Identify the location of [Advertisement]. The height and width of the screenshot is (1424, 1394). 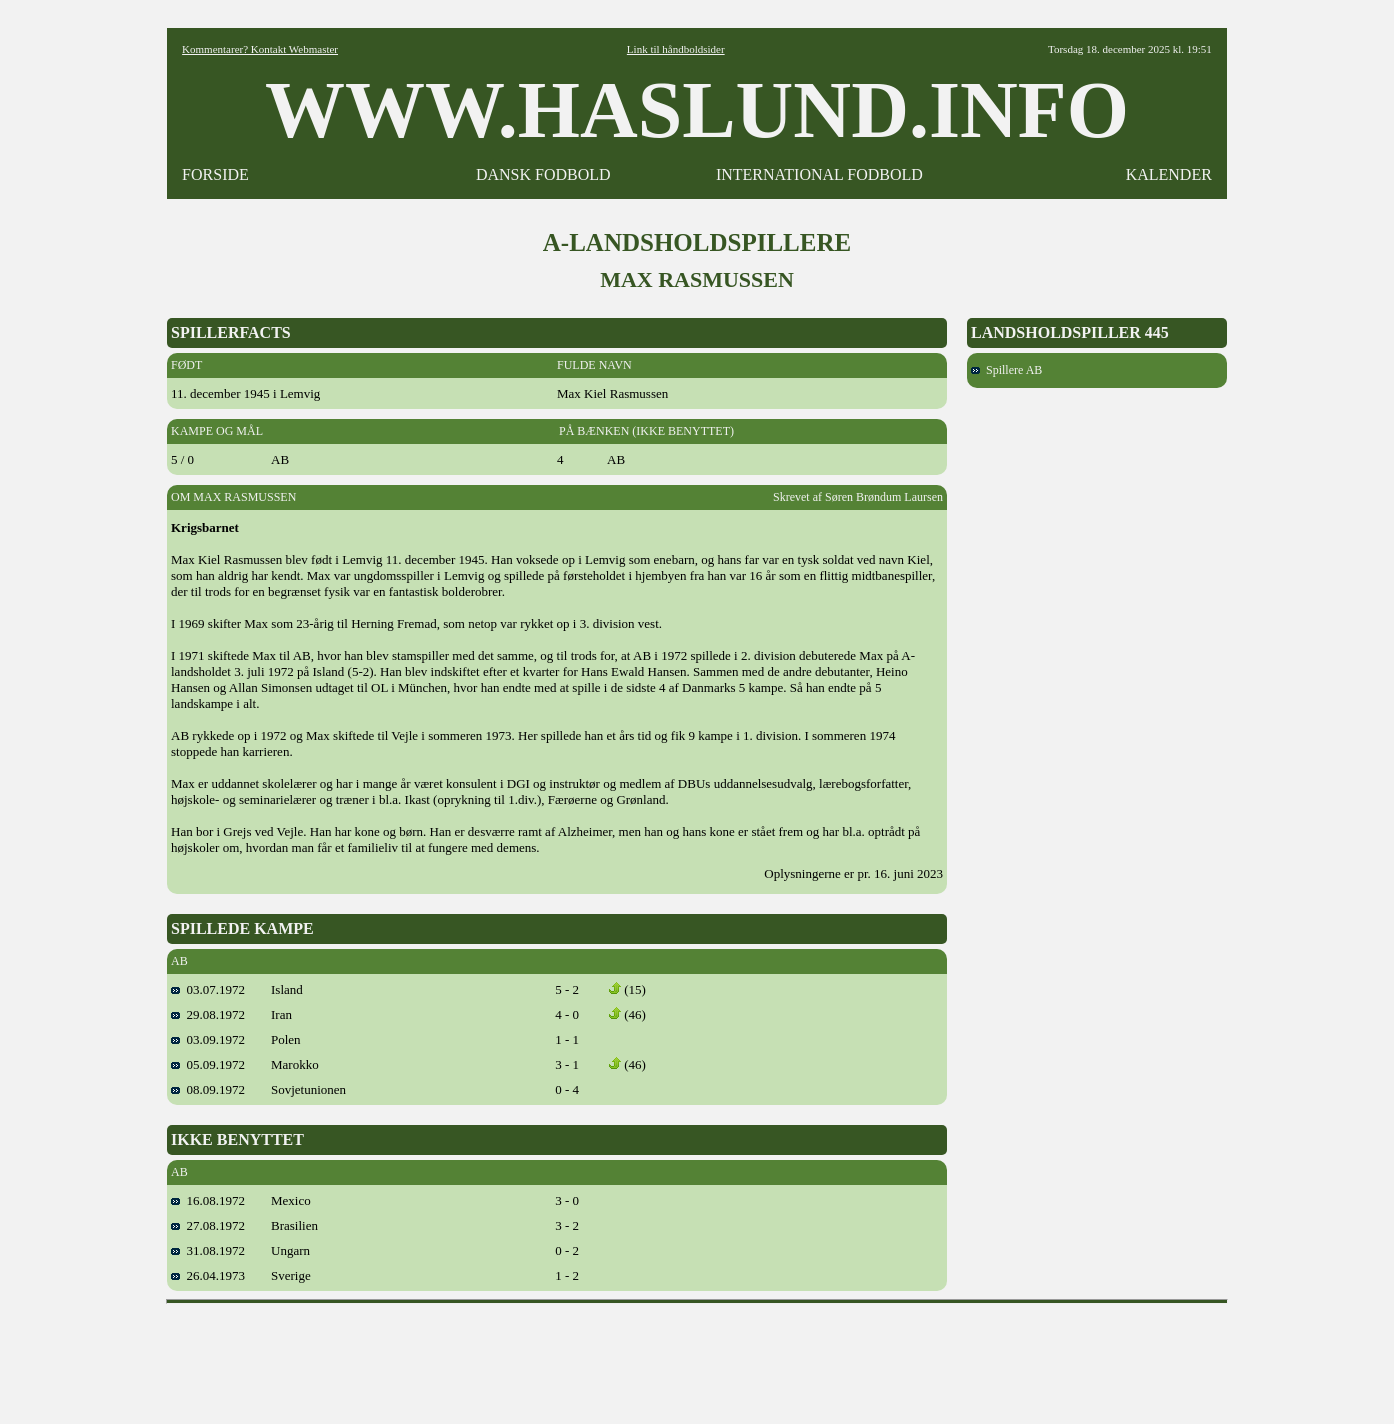
(697, 1357).